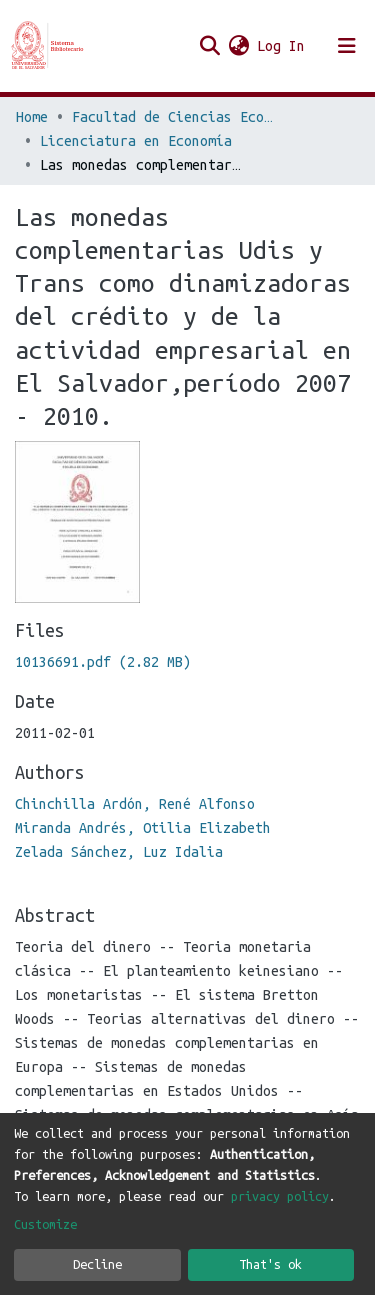 The width and height of the screenshot is (375, 1295). Describe the element at coordinates (172, 117) in the screenshot. I see `Facultad de Ciencias Económicas` at that location.